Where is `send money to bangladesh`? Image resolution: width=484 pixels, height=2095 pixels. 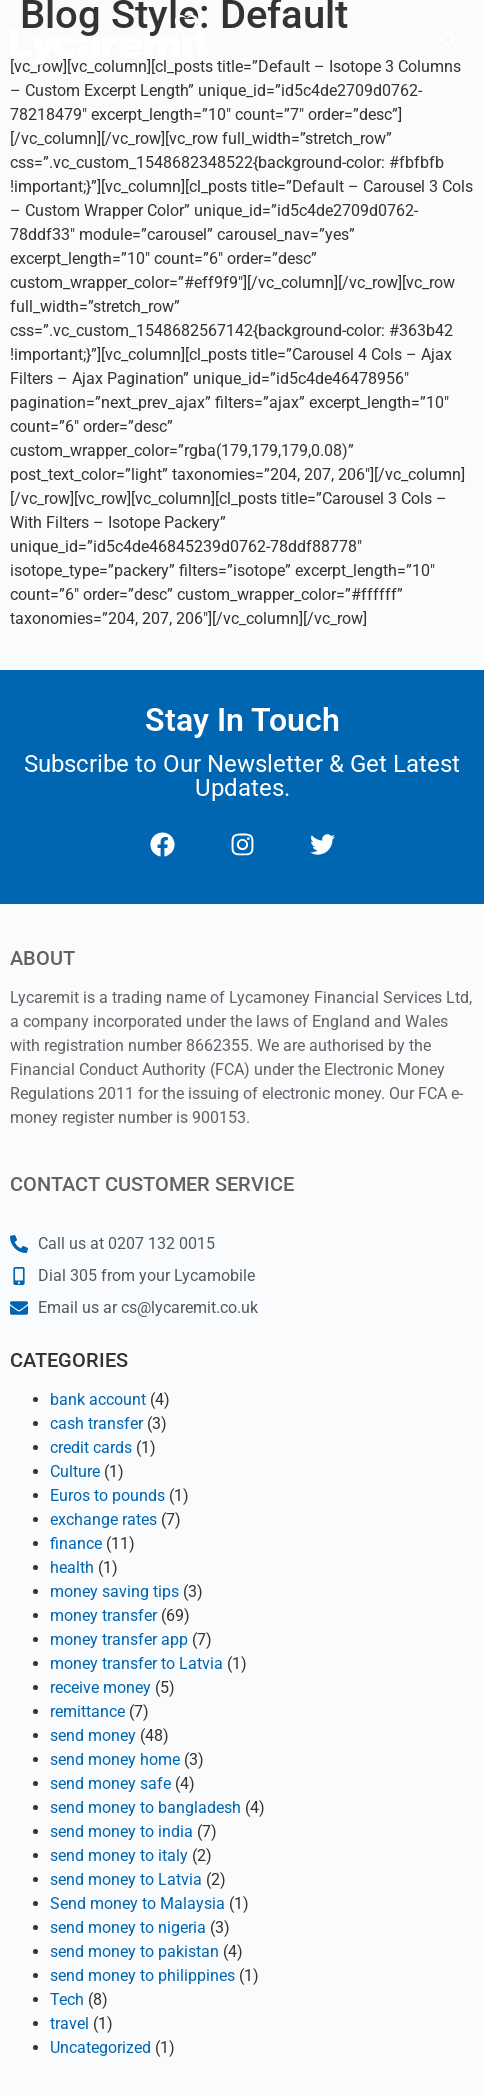 send money to bangladesh is located at coordinates (145, 1807).